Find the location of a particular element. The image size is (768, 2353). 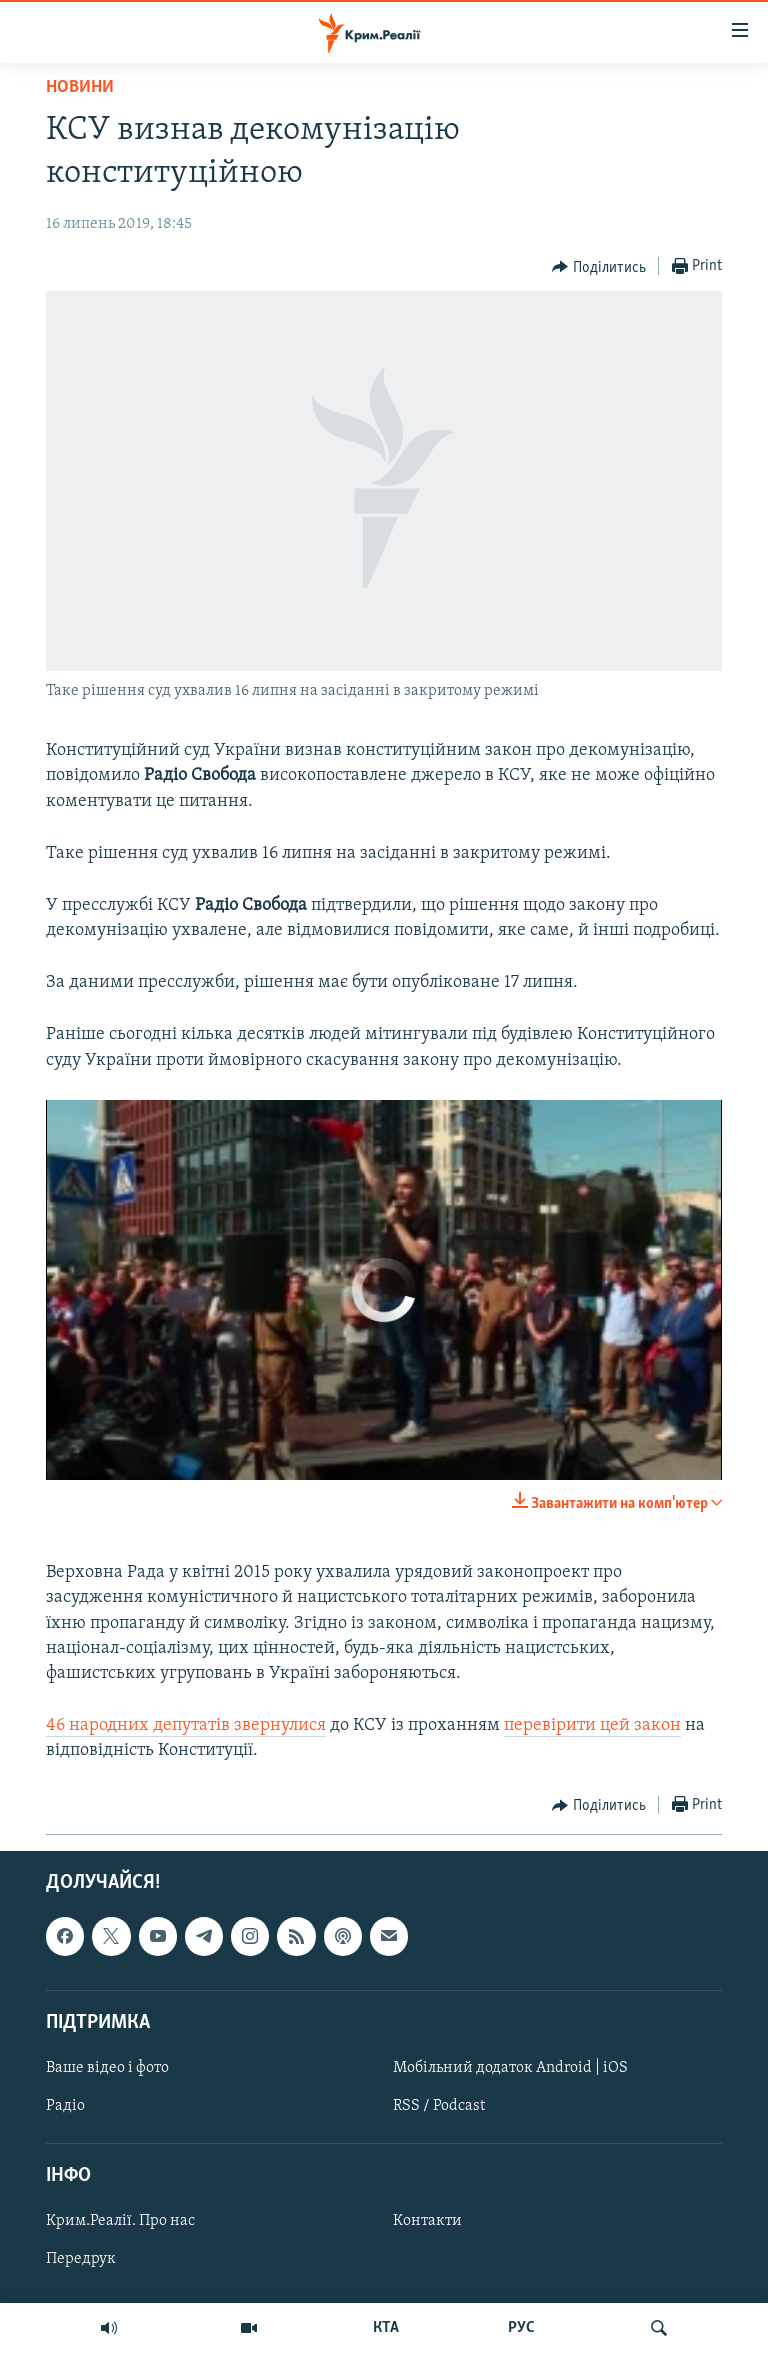

Радіо is located at coordinates (65, 2106).